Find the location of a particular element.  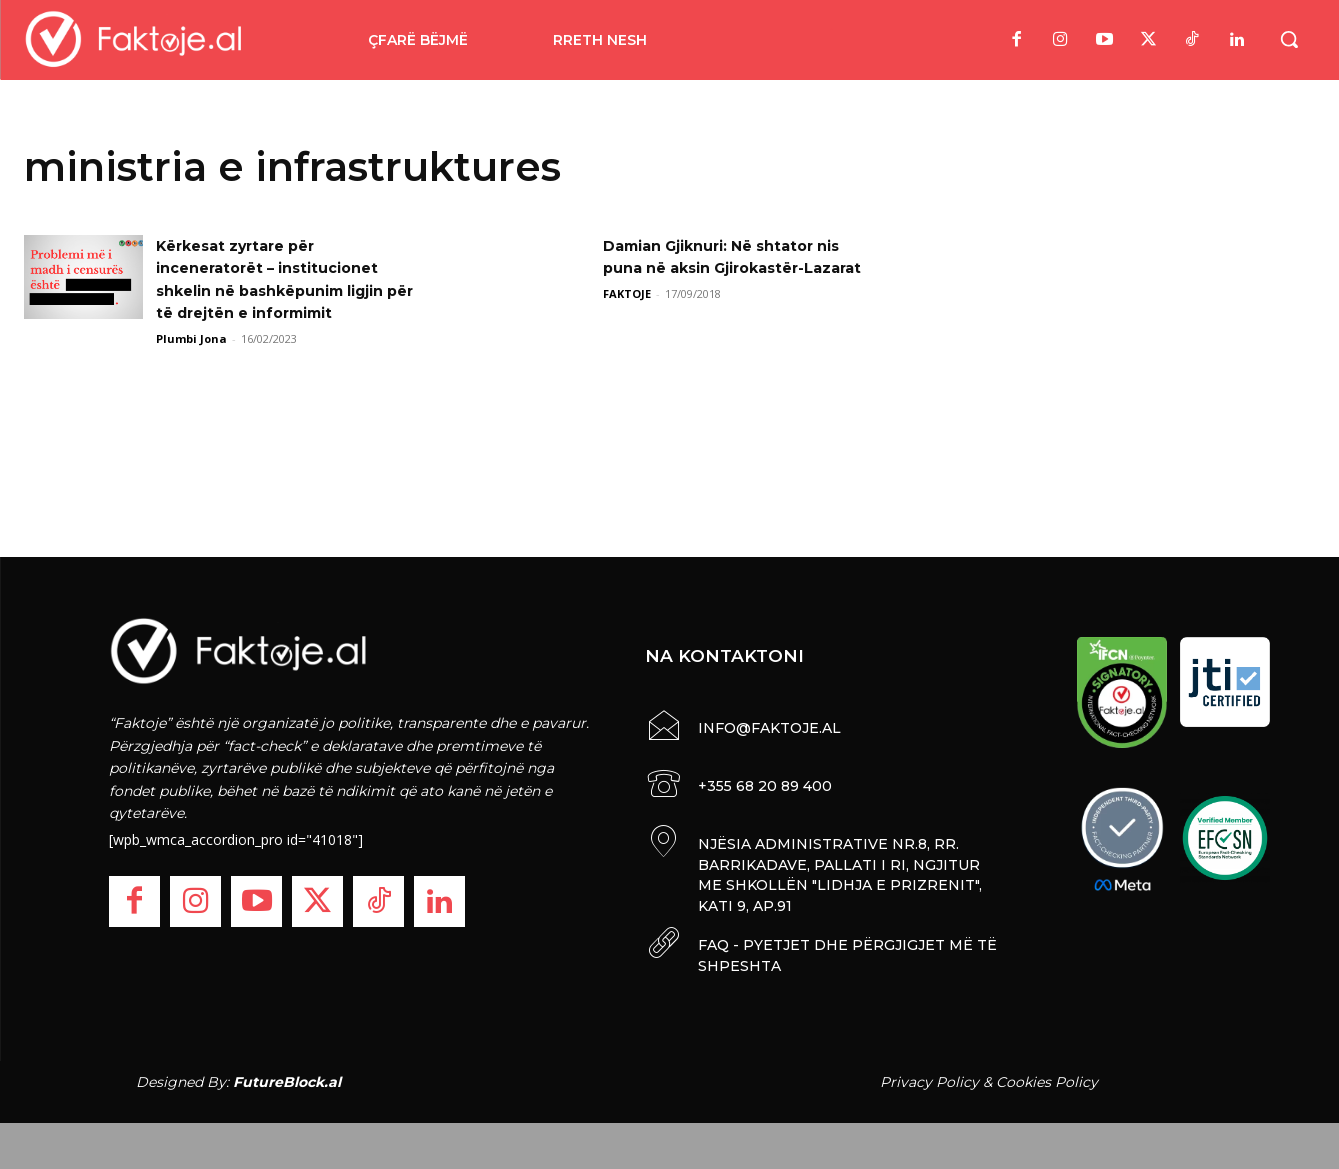

Damian Gjiknuri: Në shtator nis puna në aksin Gjirokastër-Lazarat is located at coordinates (731, 268).